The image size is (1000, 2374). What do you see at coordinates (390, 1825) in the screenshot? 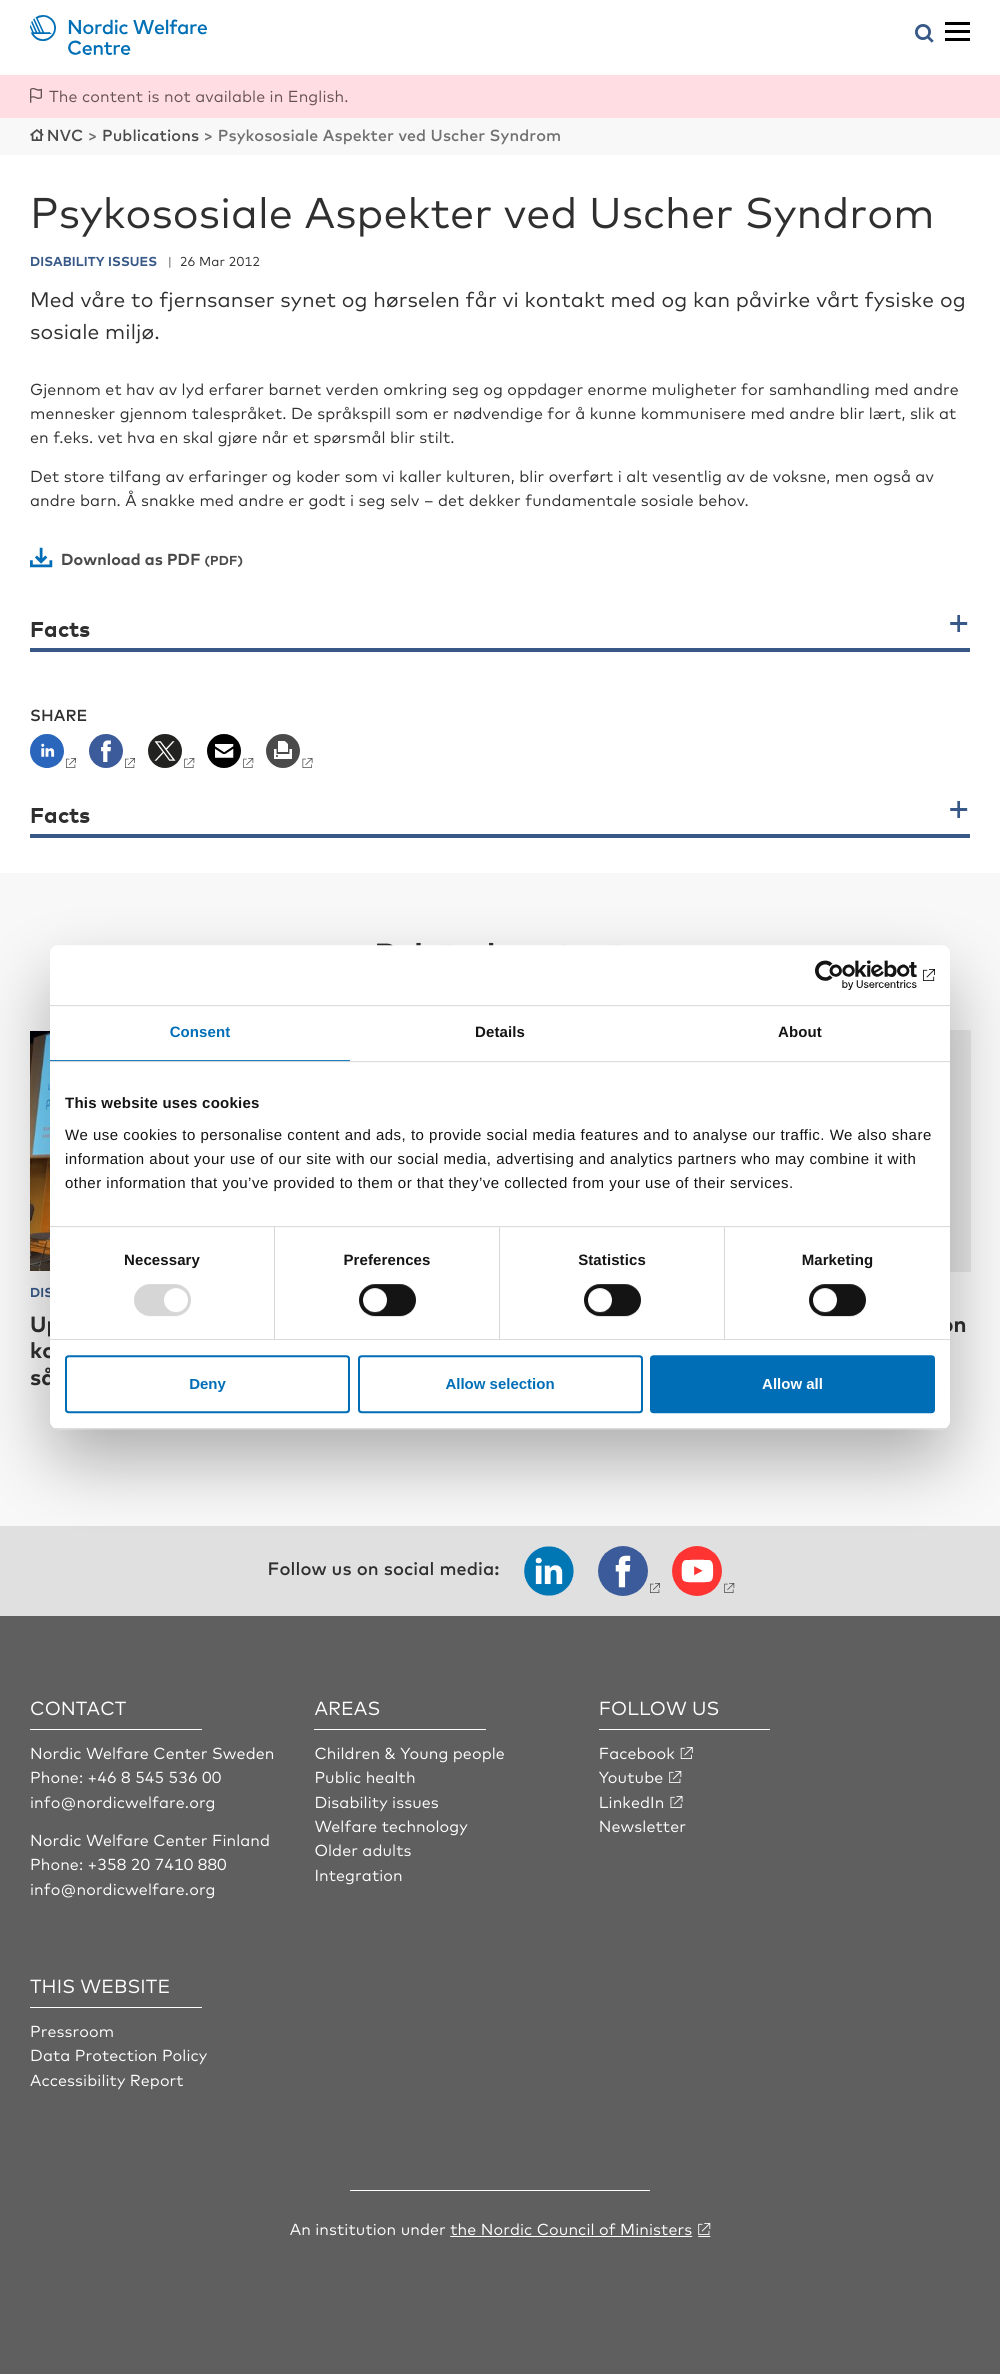
I see `Welfare technology` at bounding box center [390, 1825].